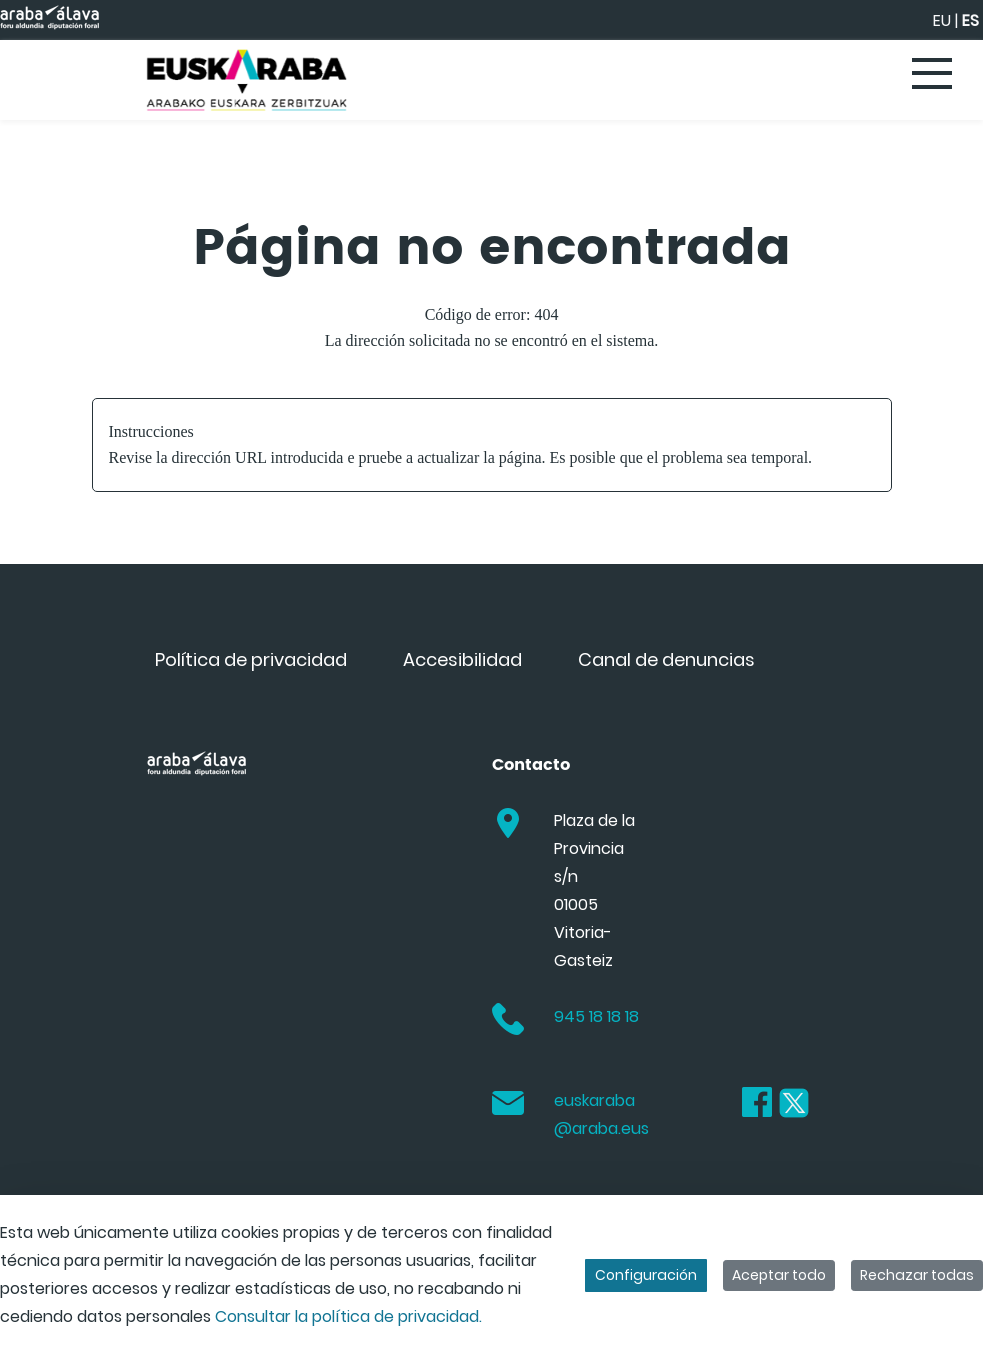  I want to click on [Toggle navigation], so click(933, 75).